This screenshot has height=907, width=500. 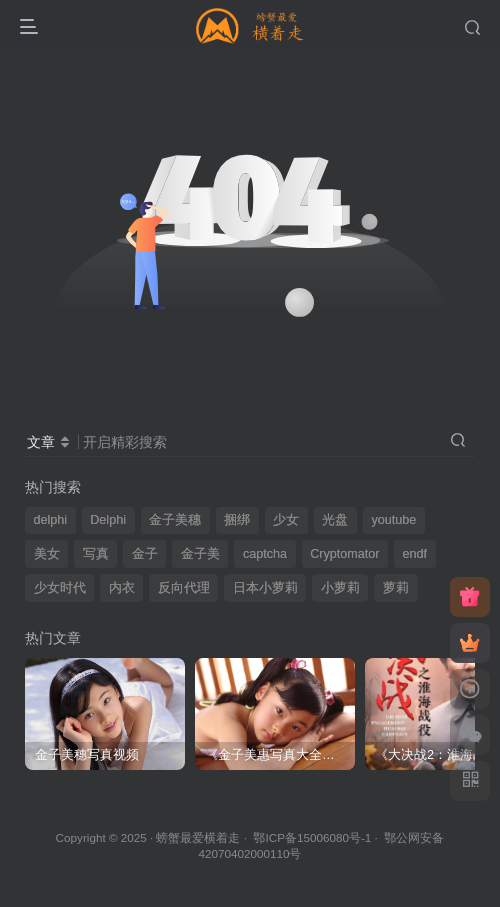 I want to click on 美女, so click(x=47, y=554).